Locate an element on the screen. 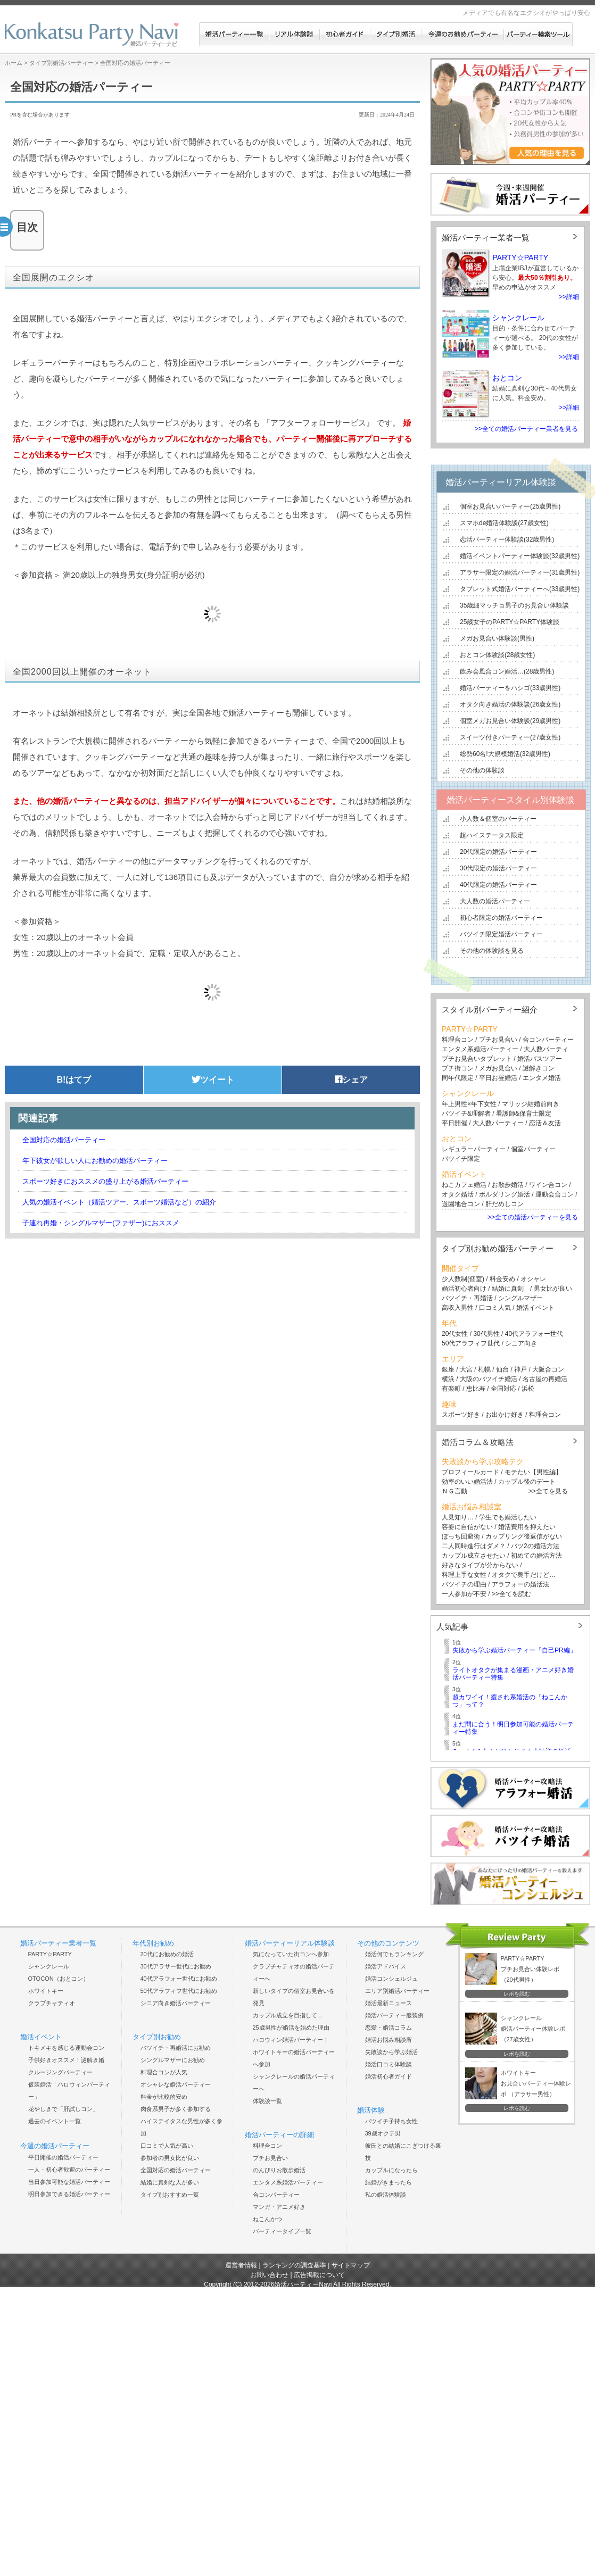  大人数の婚活パーティー is located at coordinates (495, 901).